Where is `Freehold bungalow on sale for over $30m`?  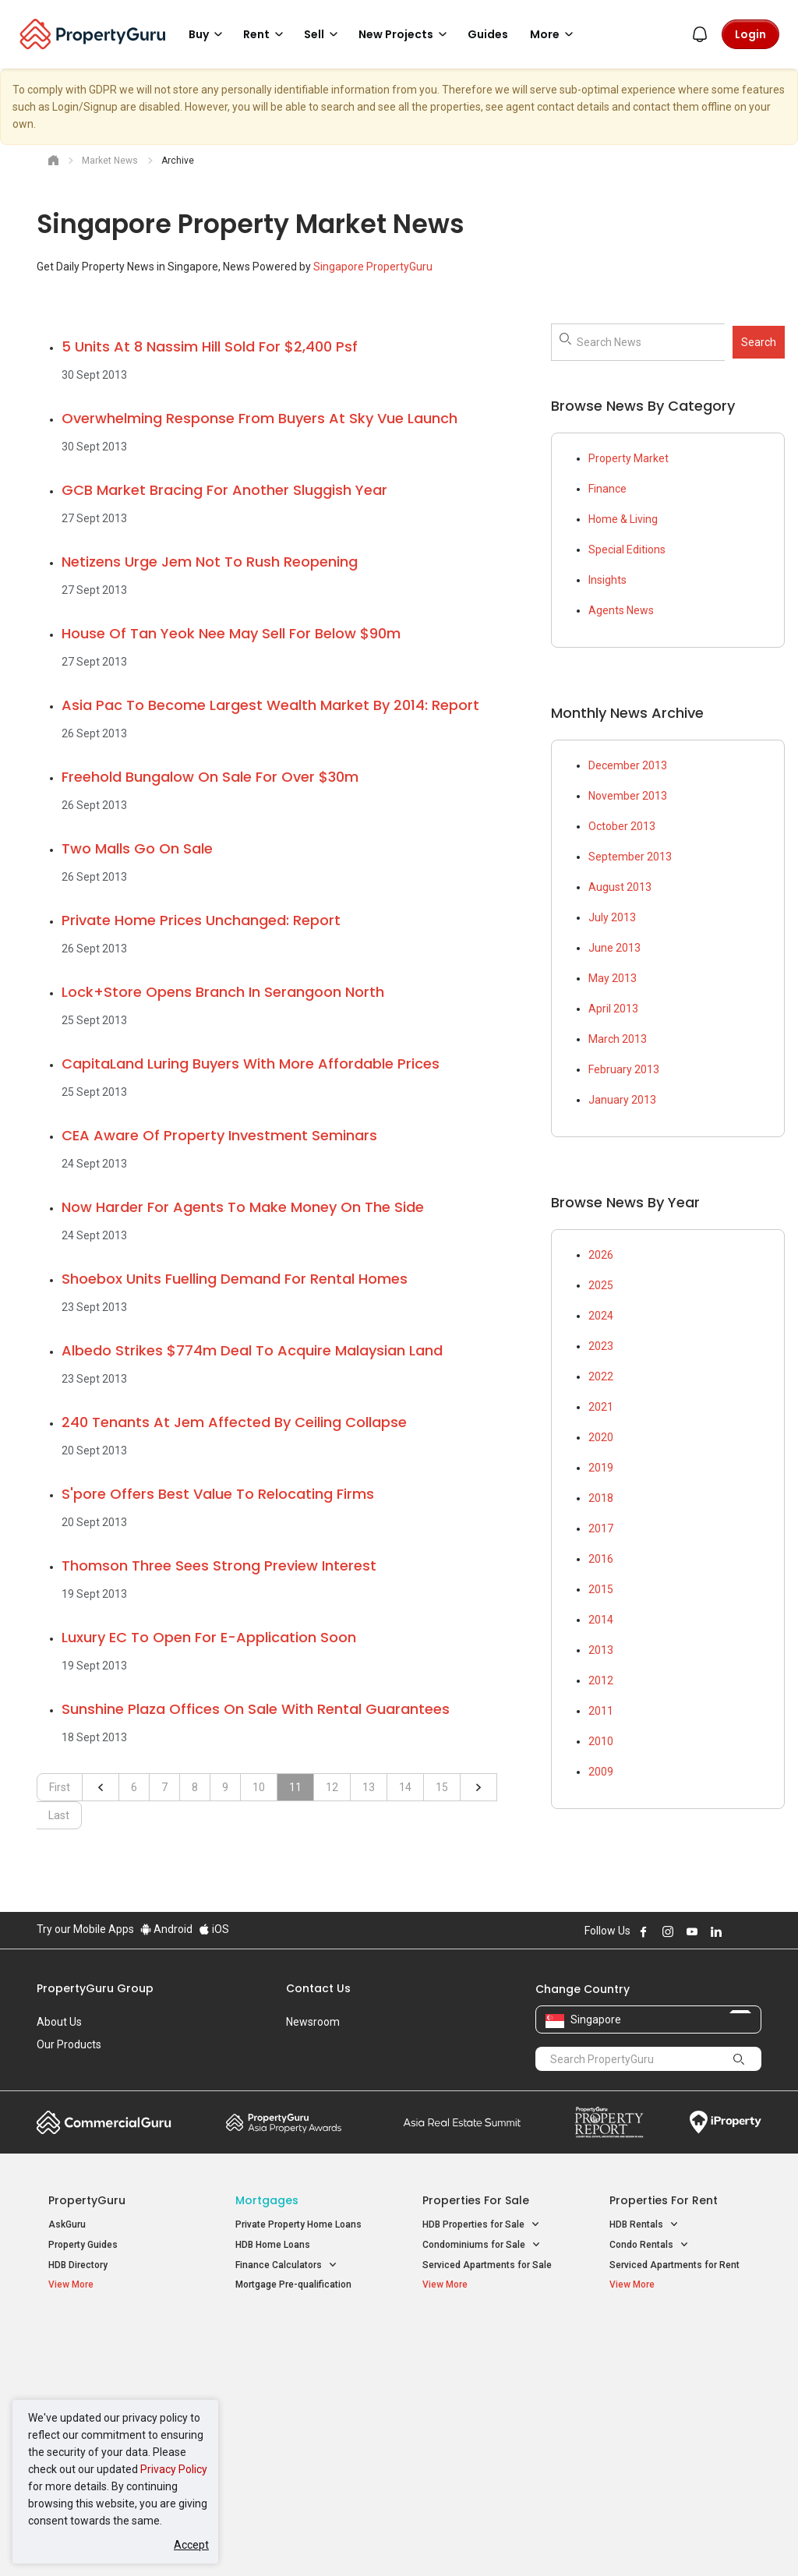
Freehold bungalow on sale for over $30m is located at coordinates (210, 776).